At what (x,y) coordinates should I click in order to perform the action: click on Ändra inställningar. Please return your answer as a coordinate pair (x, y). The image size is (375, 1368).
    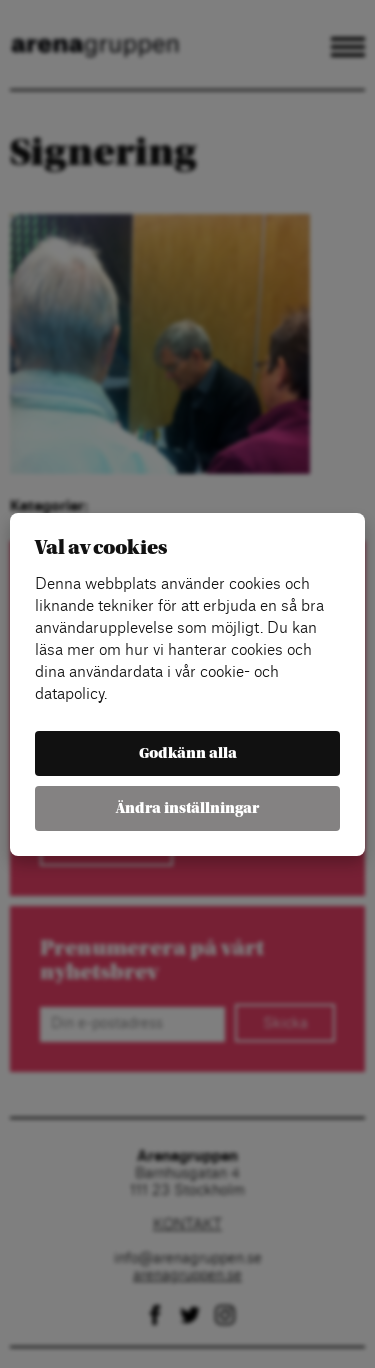
    Looking at the image, I should click on (187, 808).